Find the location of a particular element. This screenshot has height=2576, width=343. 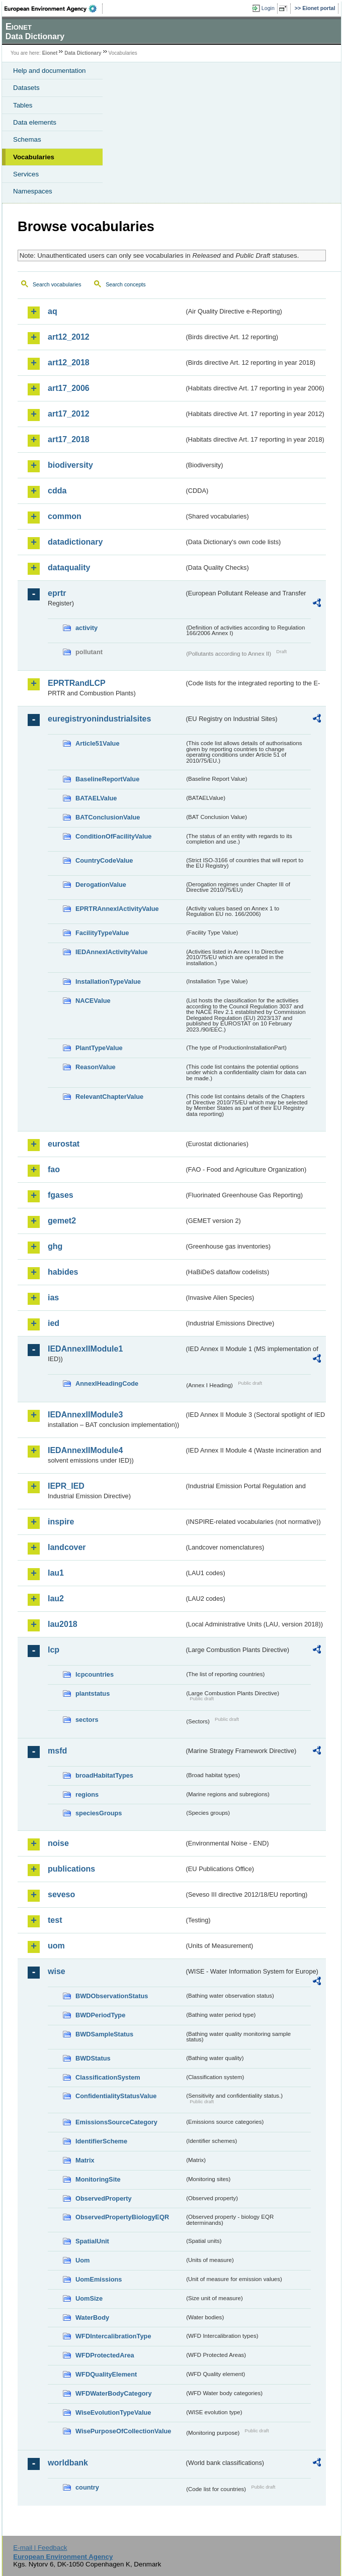

uom is located at coordinates (56, 1945).